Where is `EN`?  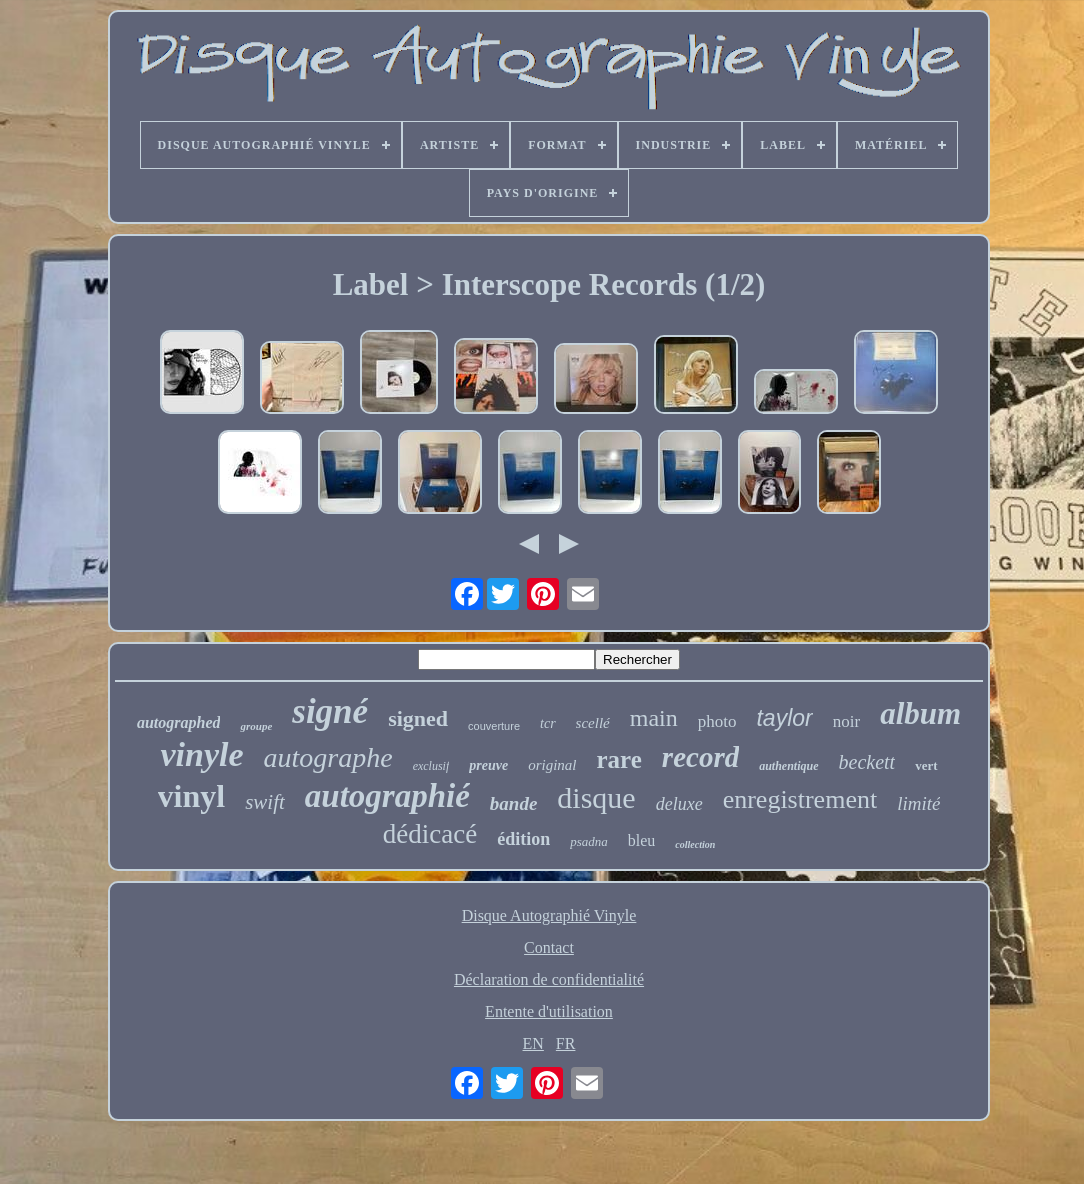 EN is located at coordinates (533, 1043).